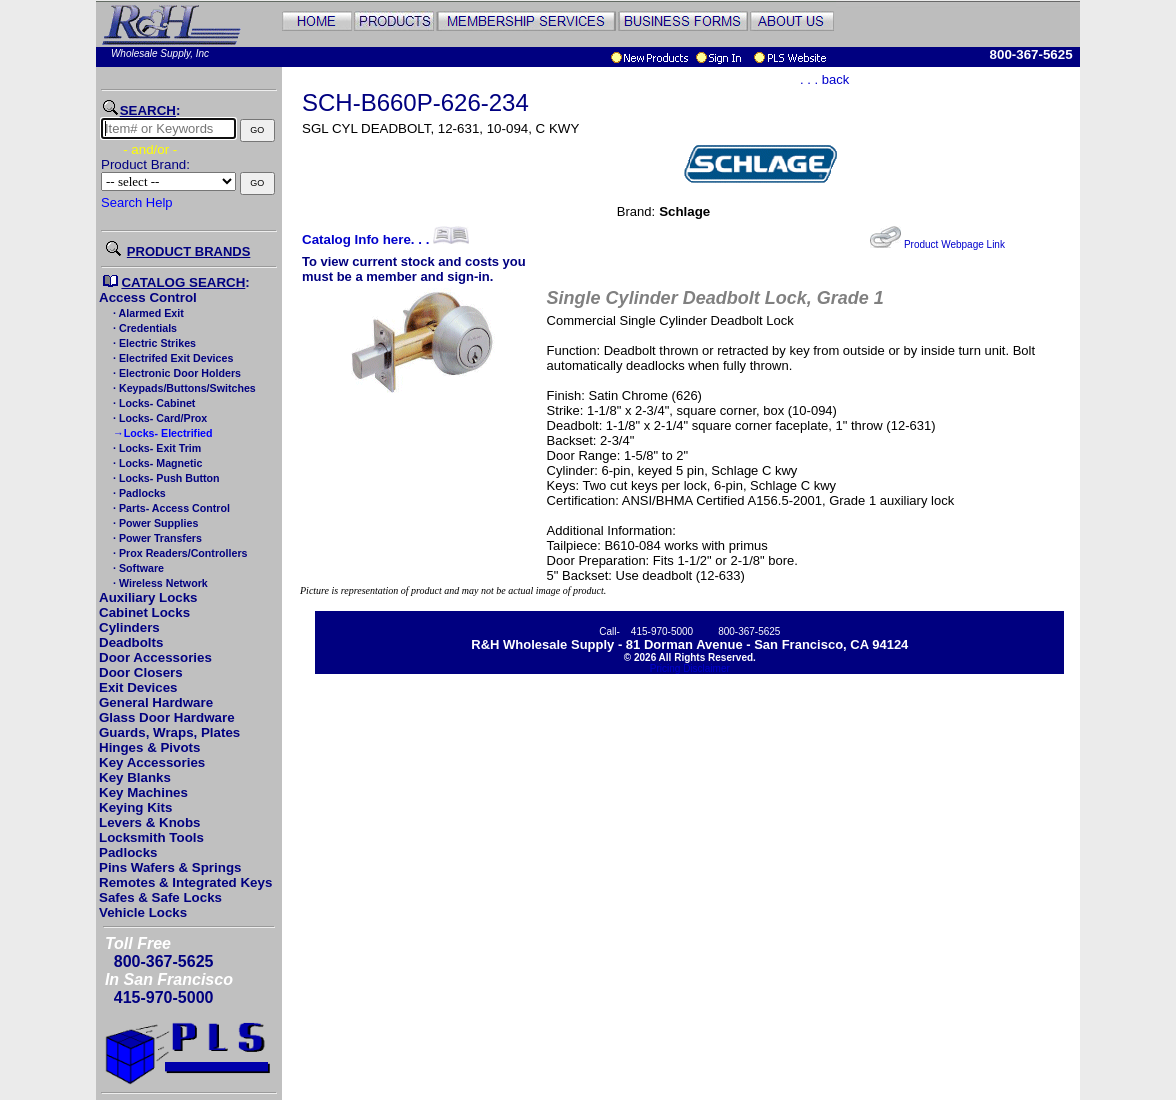 This screenshot has height=1100, width=1176. Describe the element at coordinates (148, 597) in the screenshot. I see `Auxiliary Locks` at that location.